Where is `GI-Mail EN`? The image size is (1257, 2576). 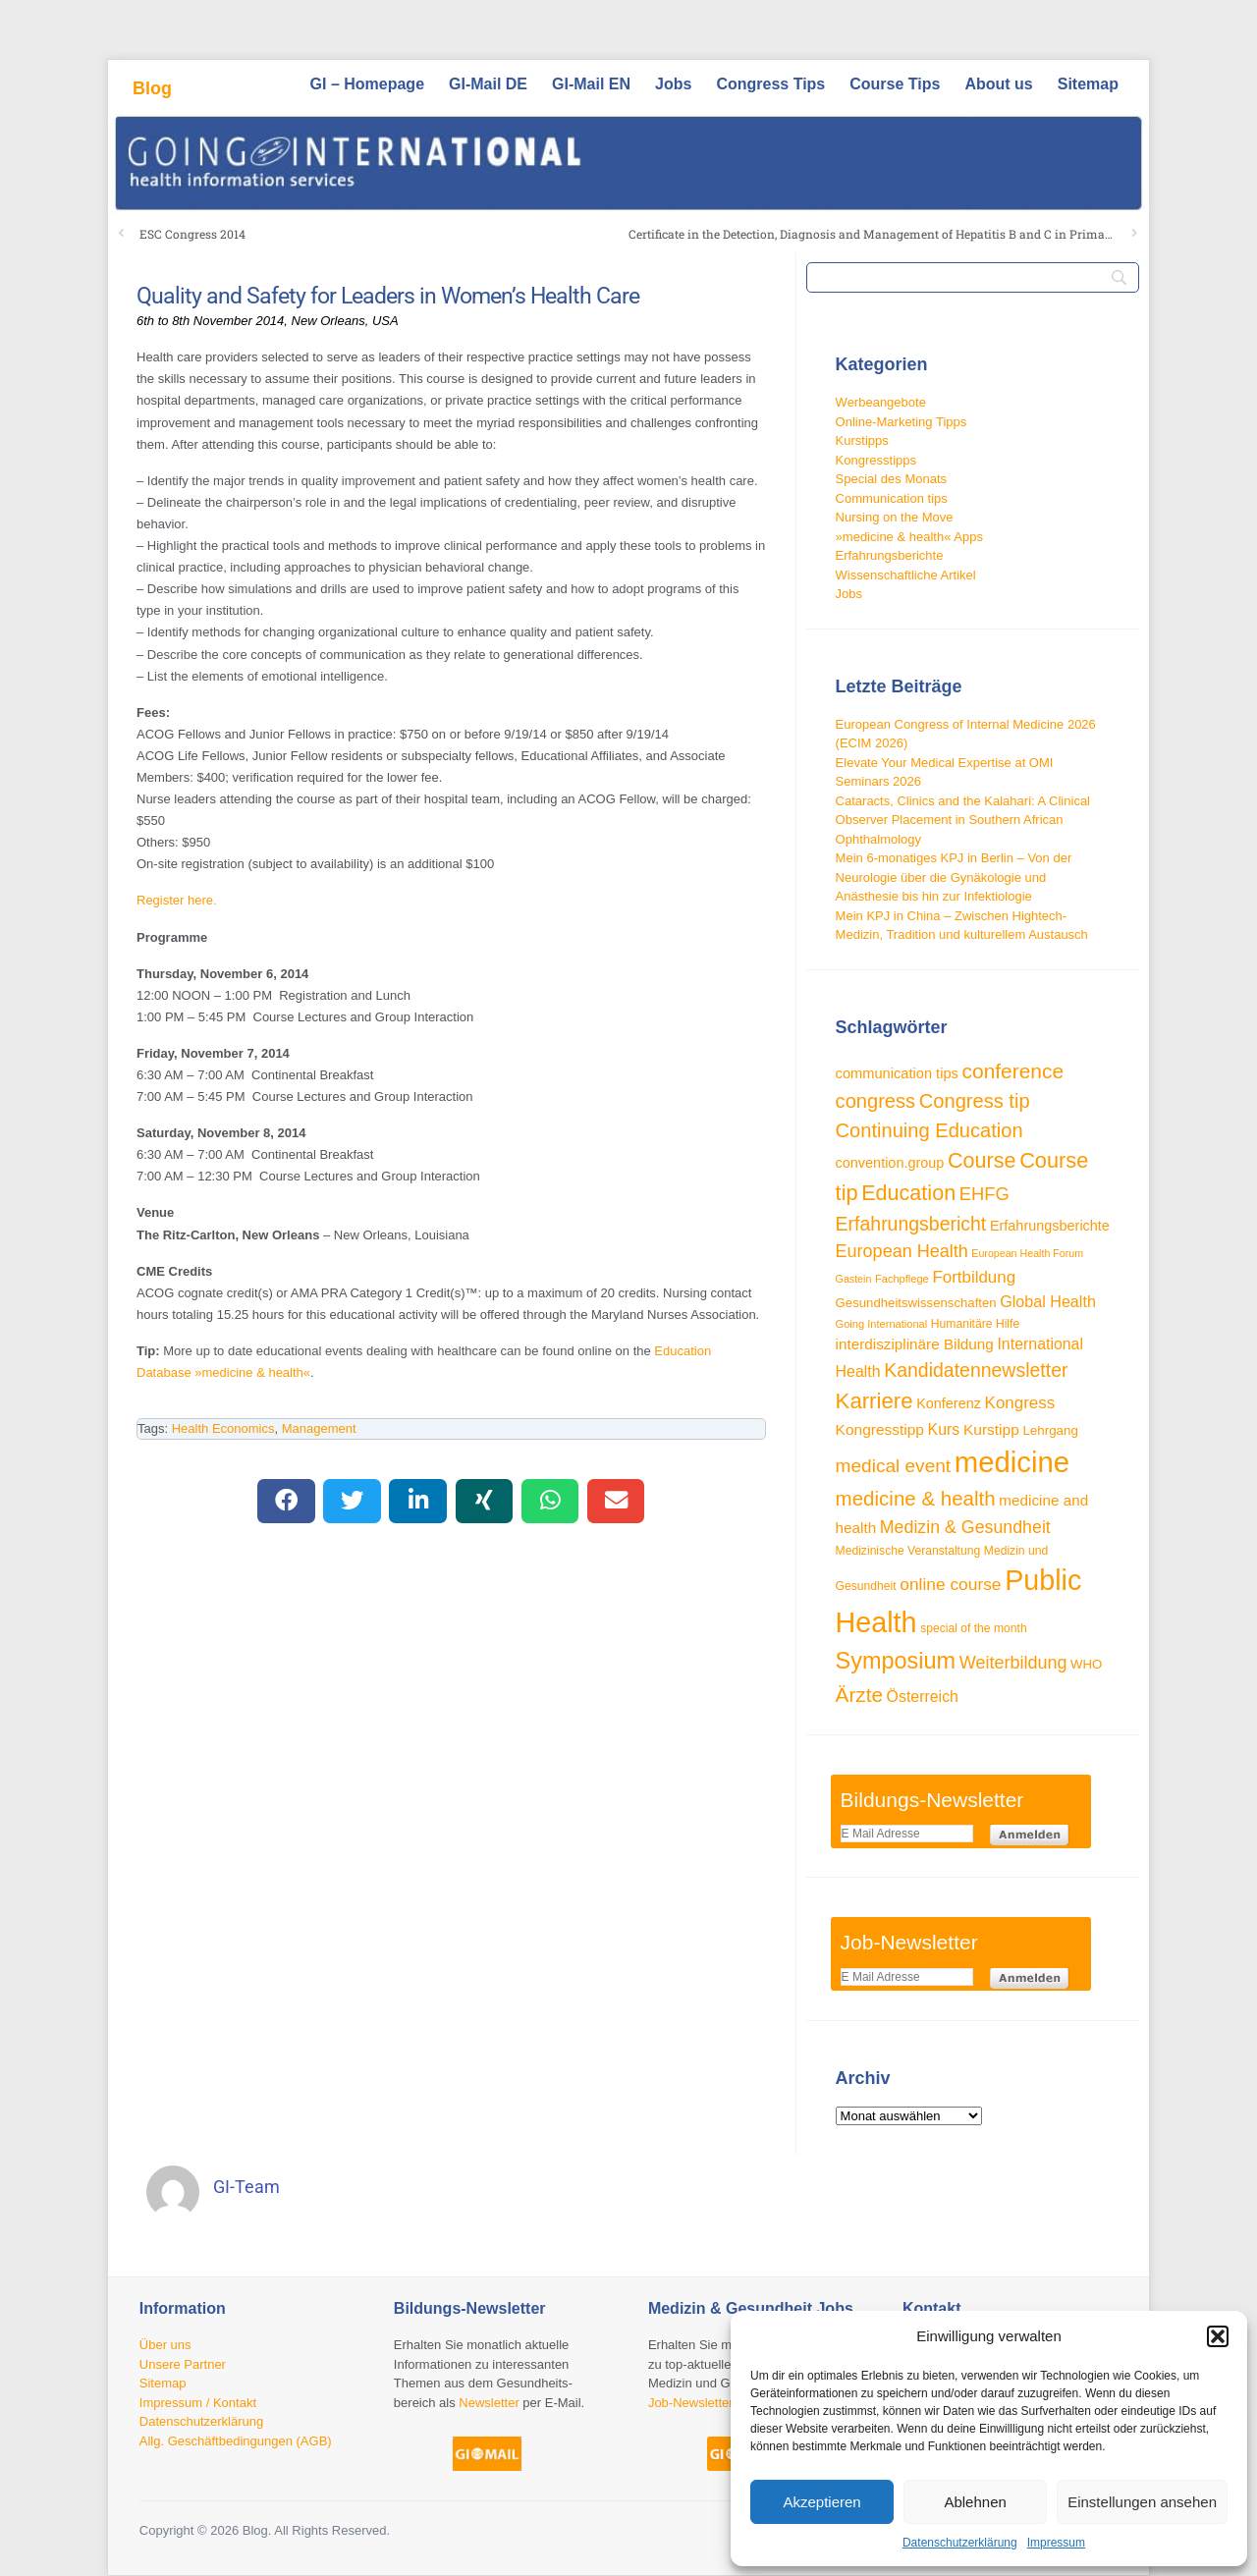
GI-Mail EN is located at coordinates (591, 84).